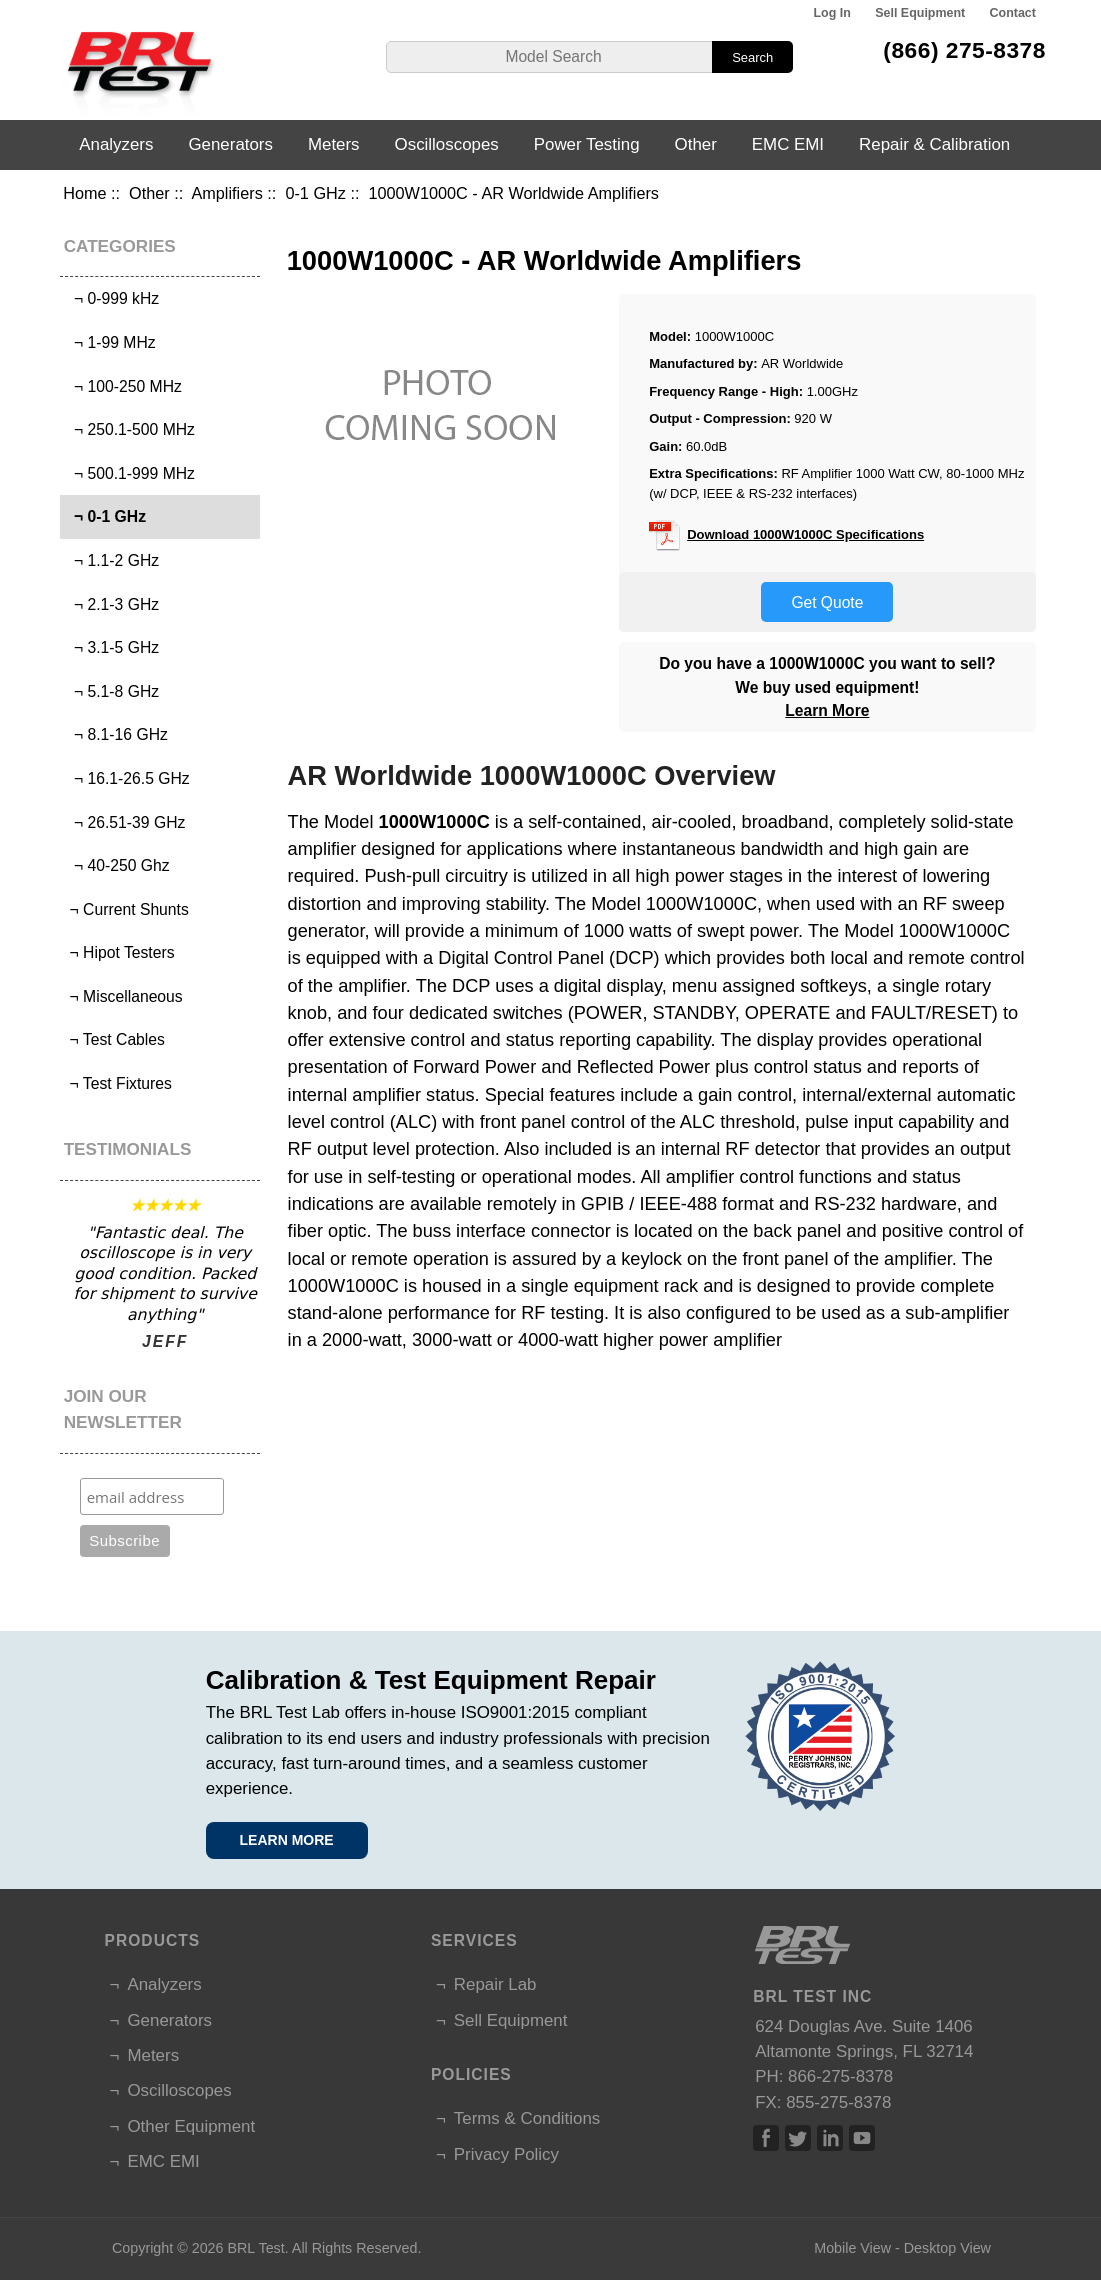 The image size is (1101, 2280). What do you see at coordinates (506, 2154) in the screenshot?
I see `Privacy Policy` at bounding box center [506, 2154].